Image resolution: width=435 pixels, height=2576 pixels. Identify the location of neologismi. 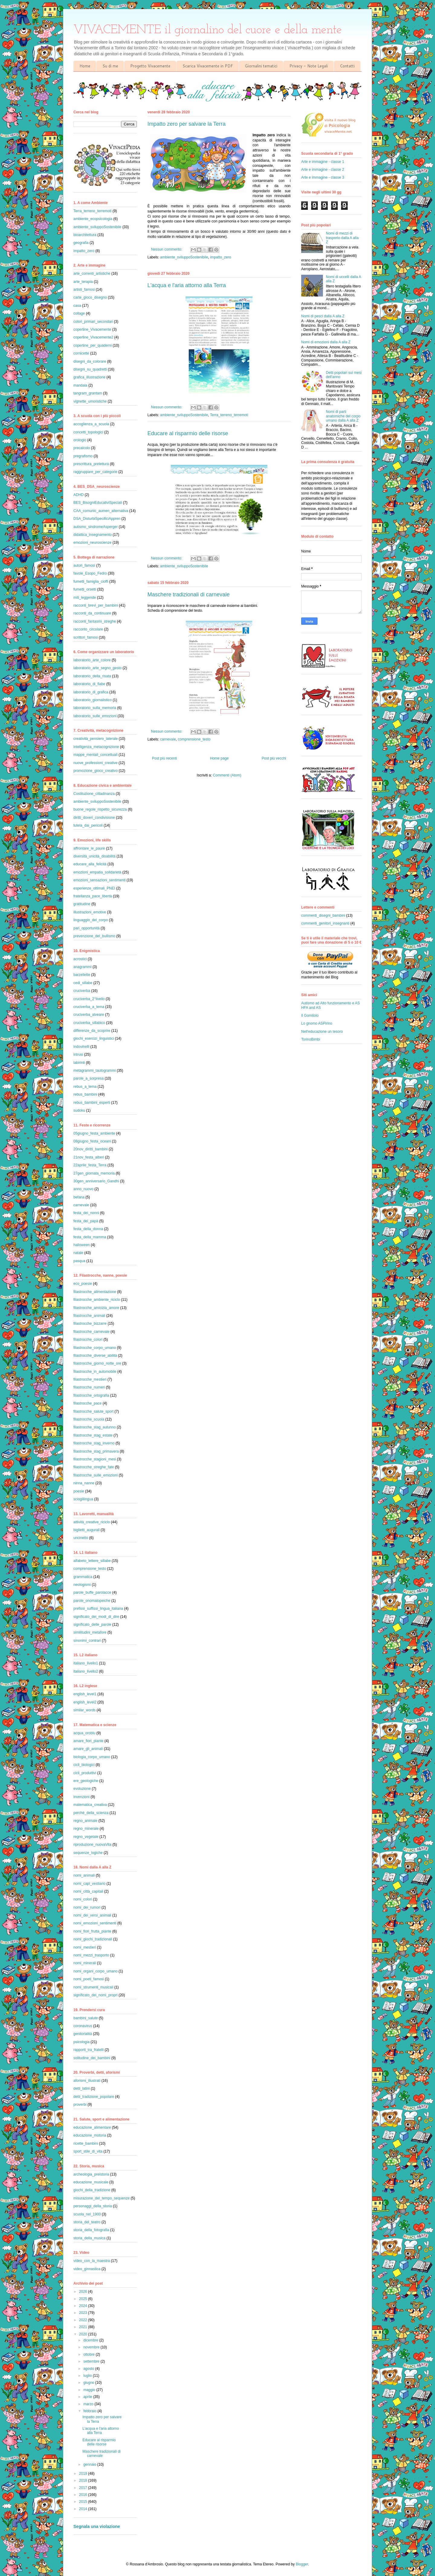
(82, 1585).